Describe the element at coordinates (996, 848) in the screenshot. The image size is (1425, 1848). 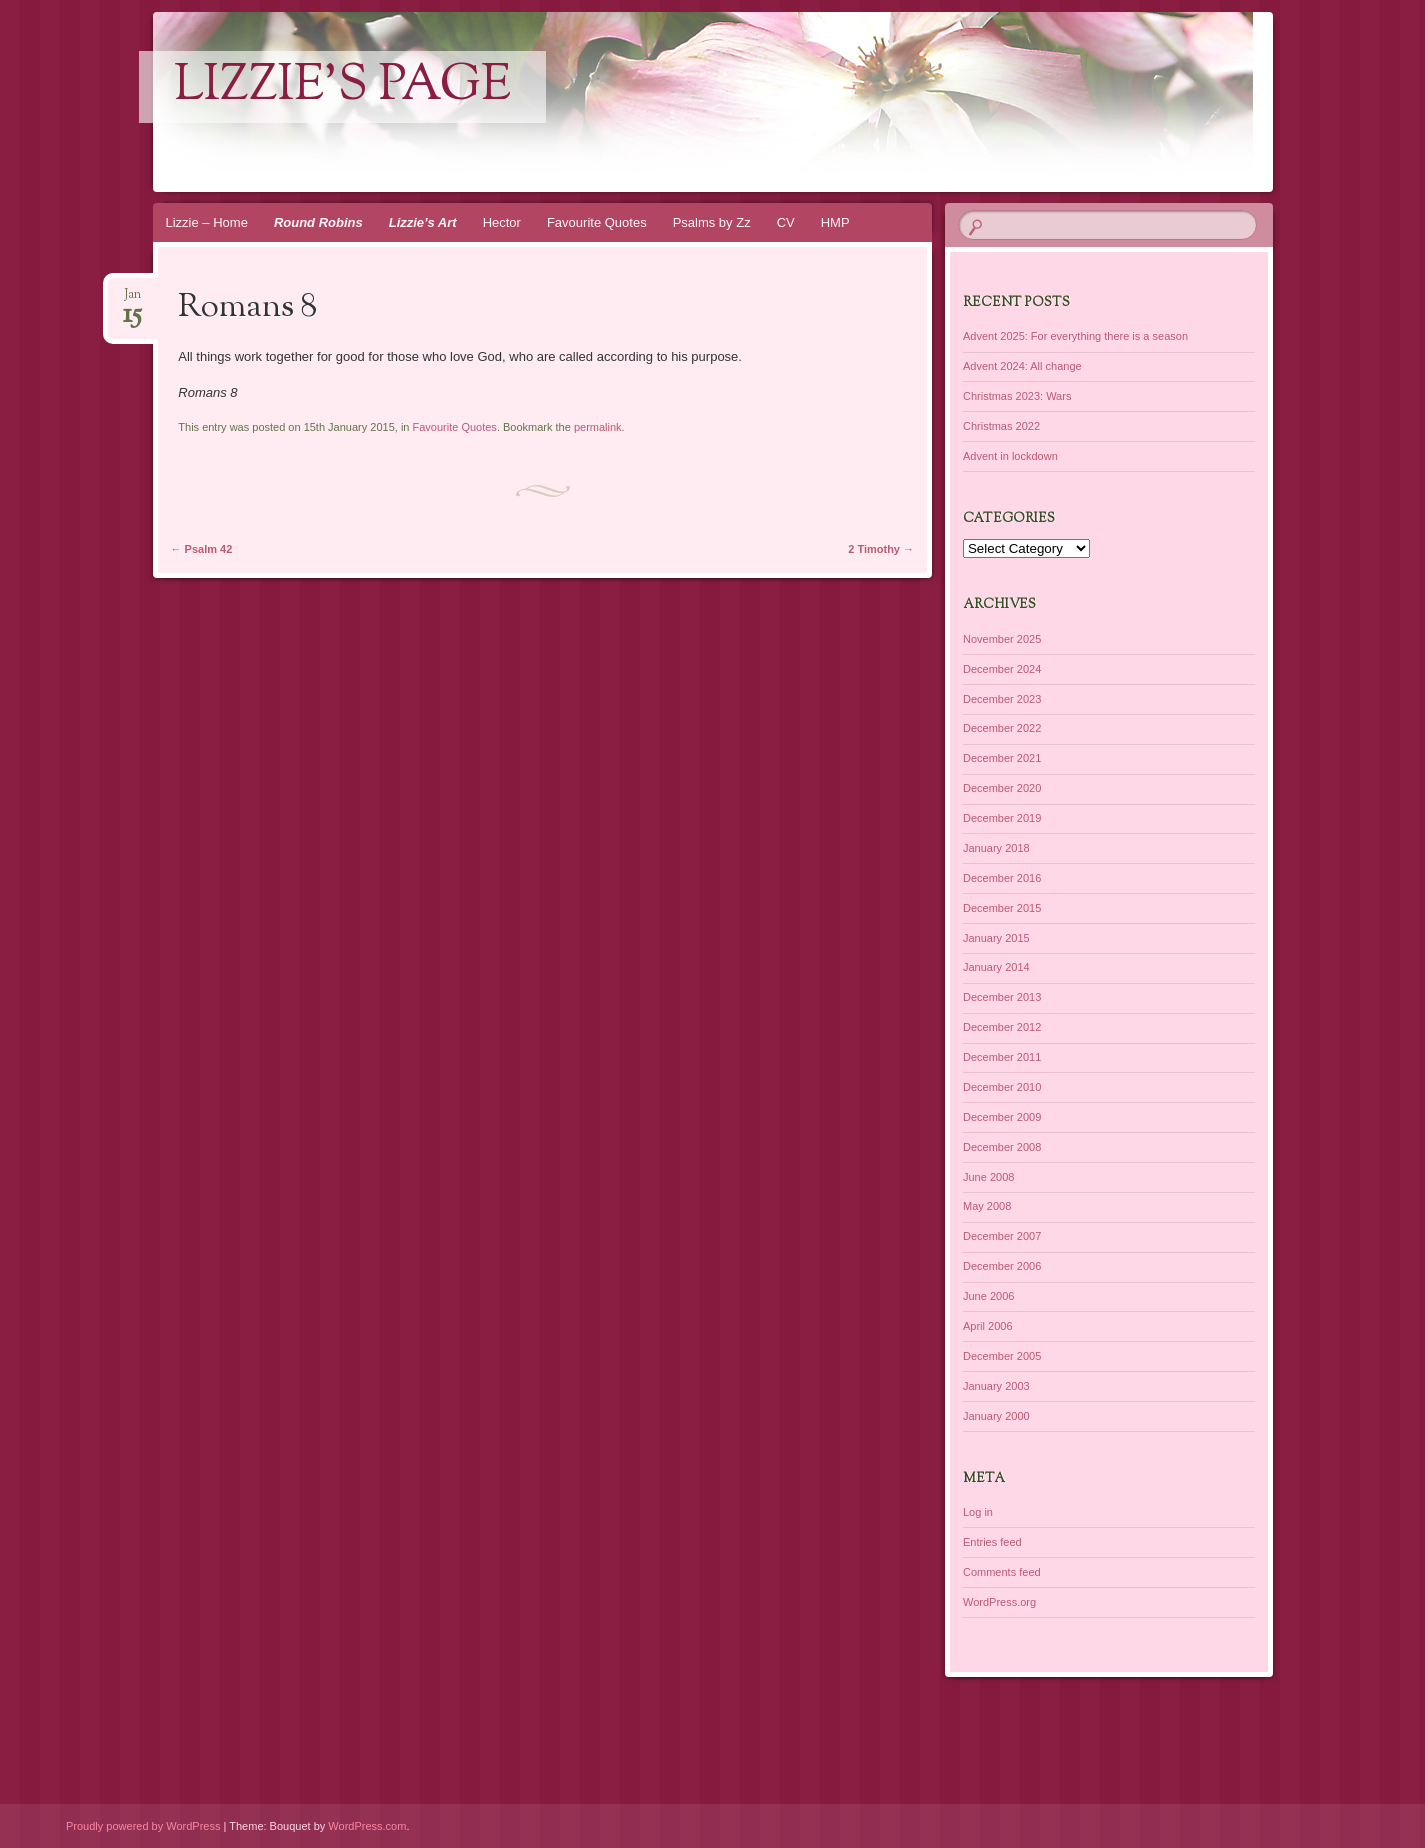
I see `January 2018` at that location.